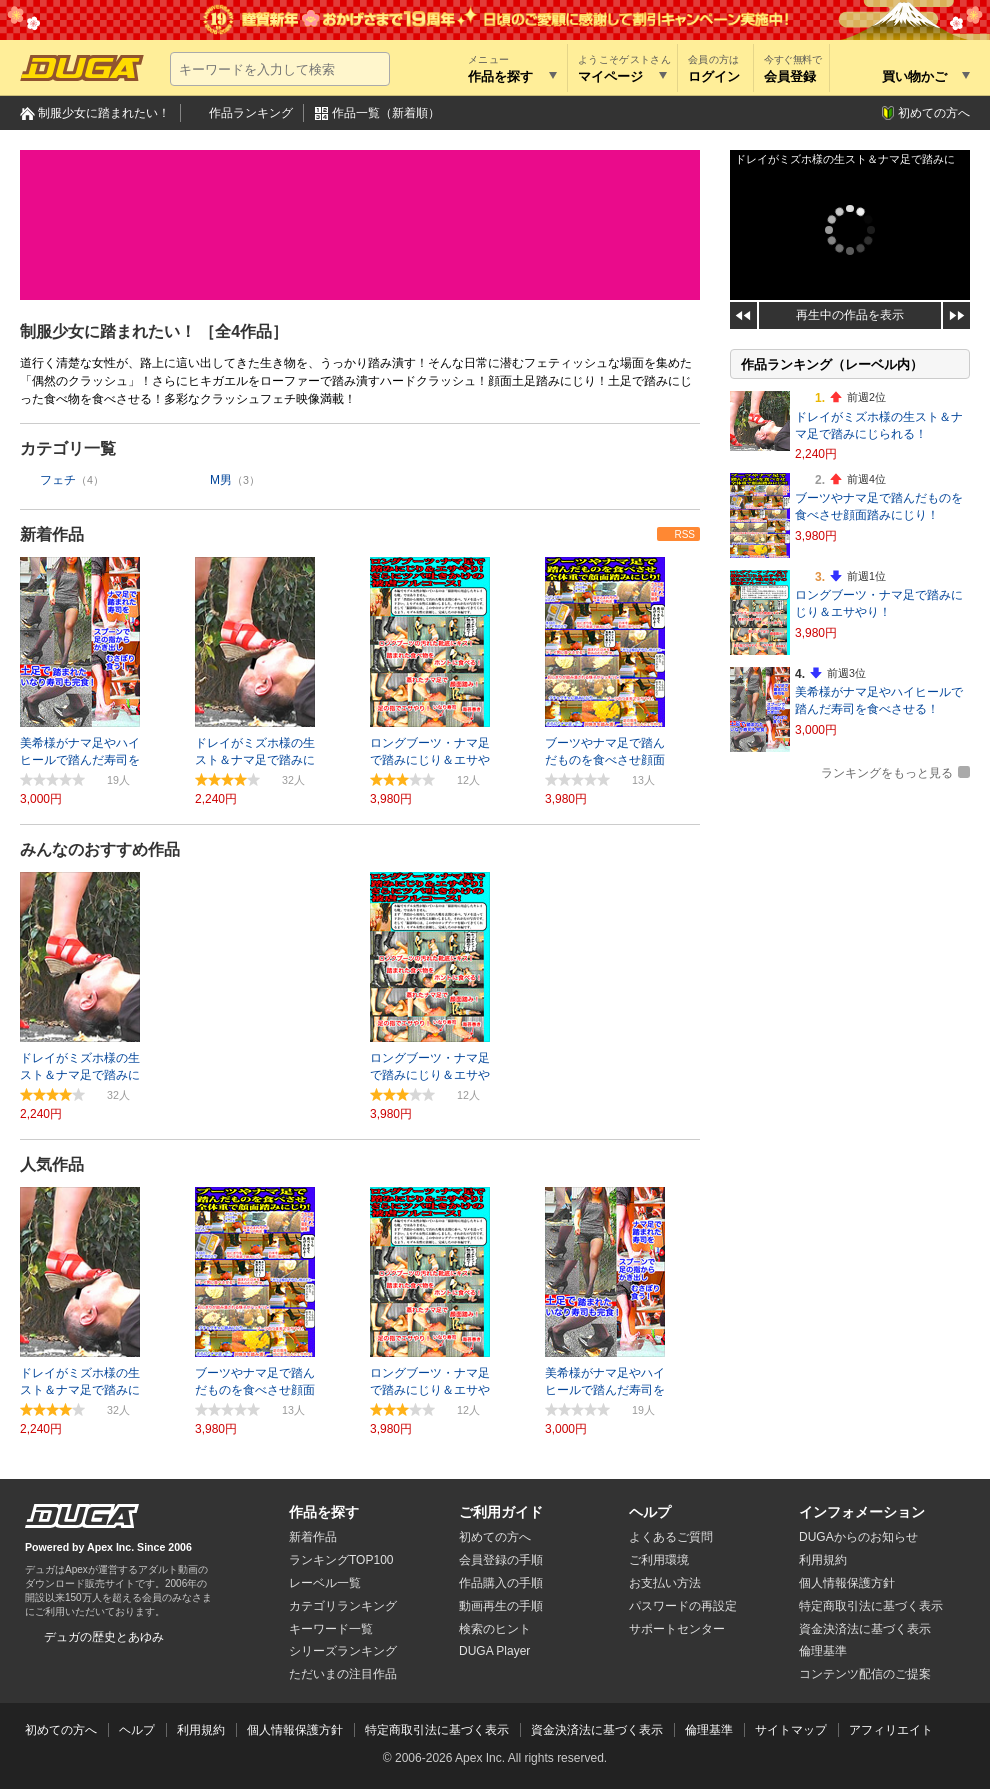 The height and width of the screenshot is (1789, 990). What do you see at coordinates (659, 1560) in the screenshot?
I see `ご利用環境` at bounding box center [659, 1560].